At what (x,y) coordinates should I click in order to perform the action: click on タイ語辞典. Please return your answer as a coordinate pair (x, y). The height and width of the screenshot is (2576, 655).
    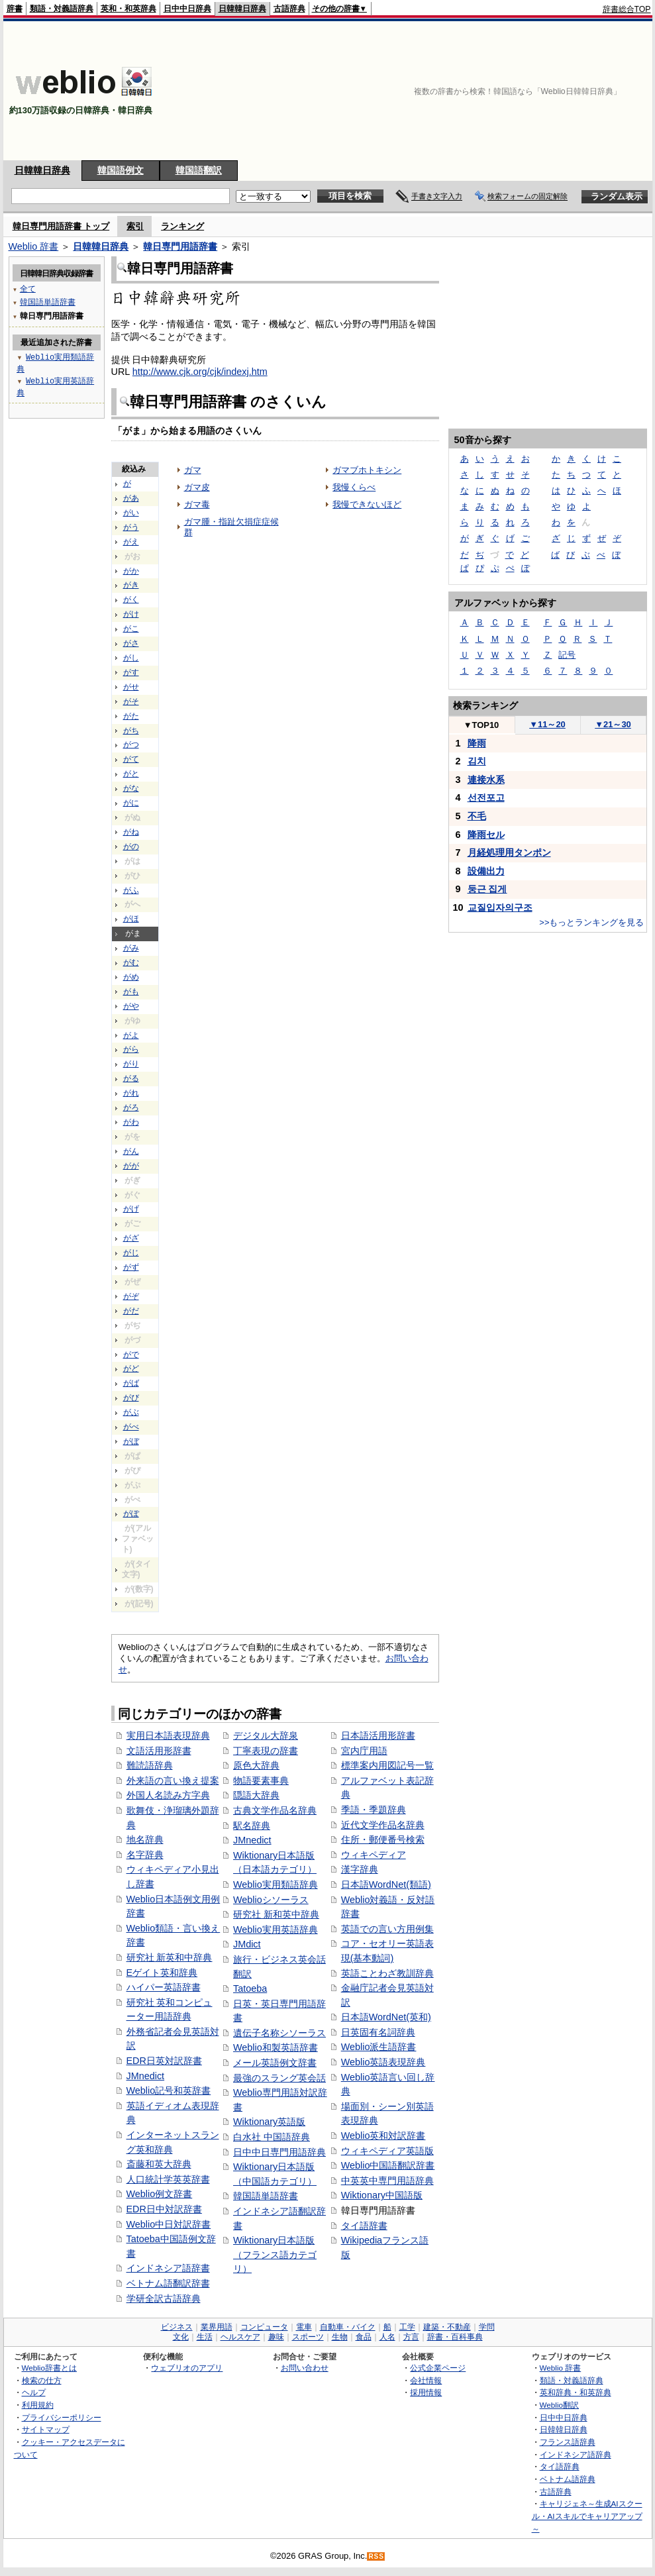
    Looking at the image, I should click on (559, 2466).